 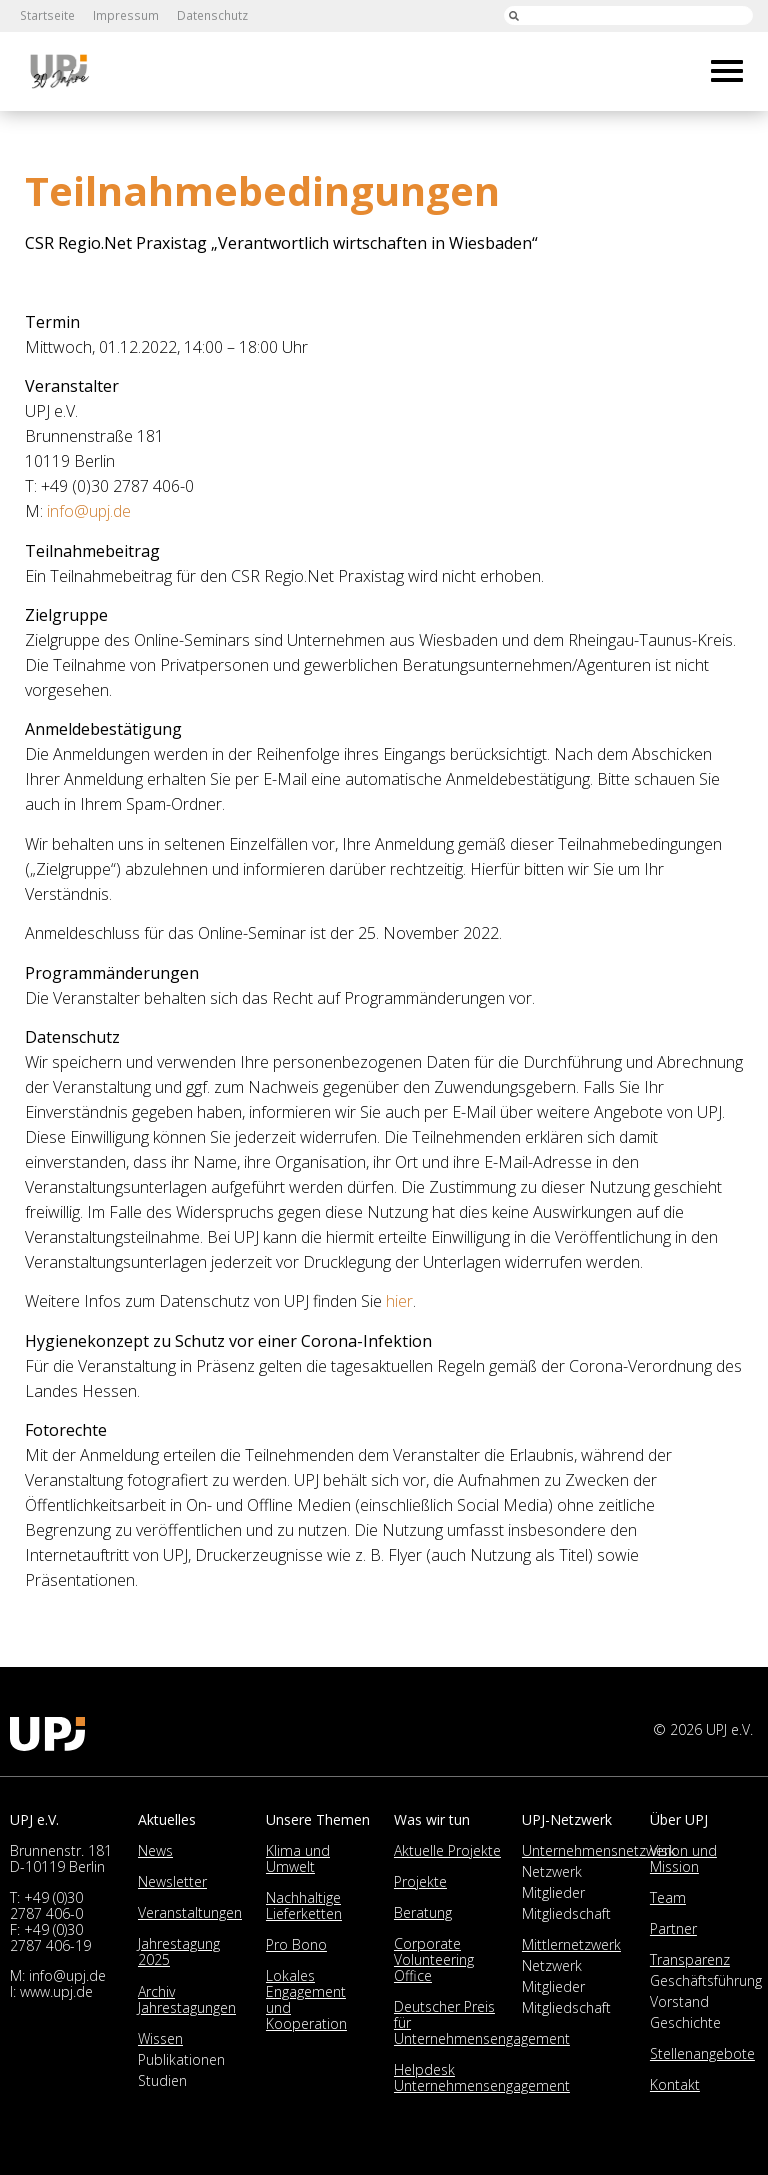 What do you see at coordinates (447, 1850) in the screenshot?
I see `Aktuelle Projekte` at bounding box center [447, 1850].